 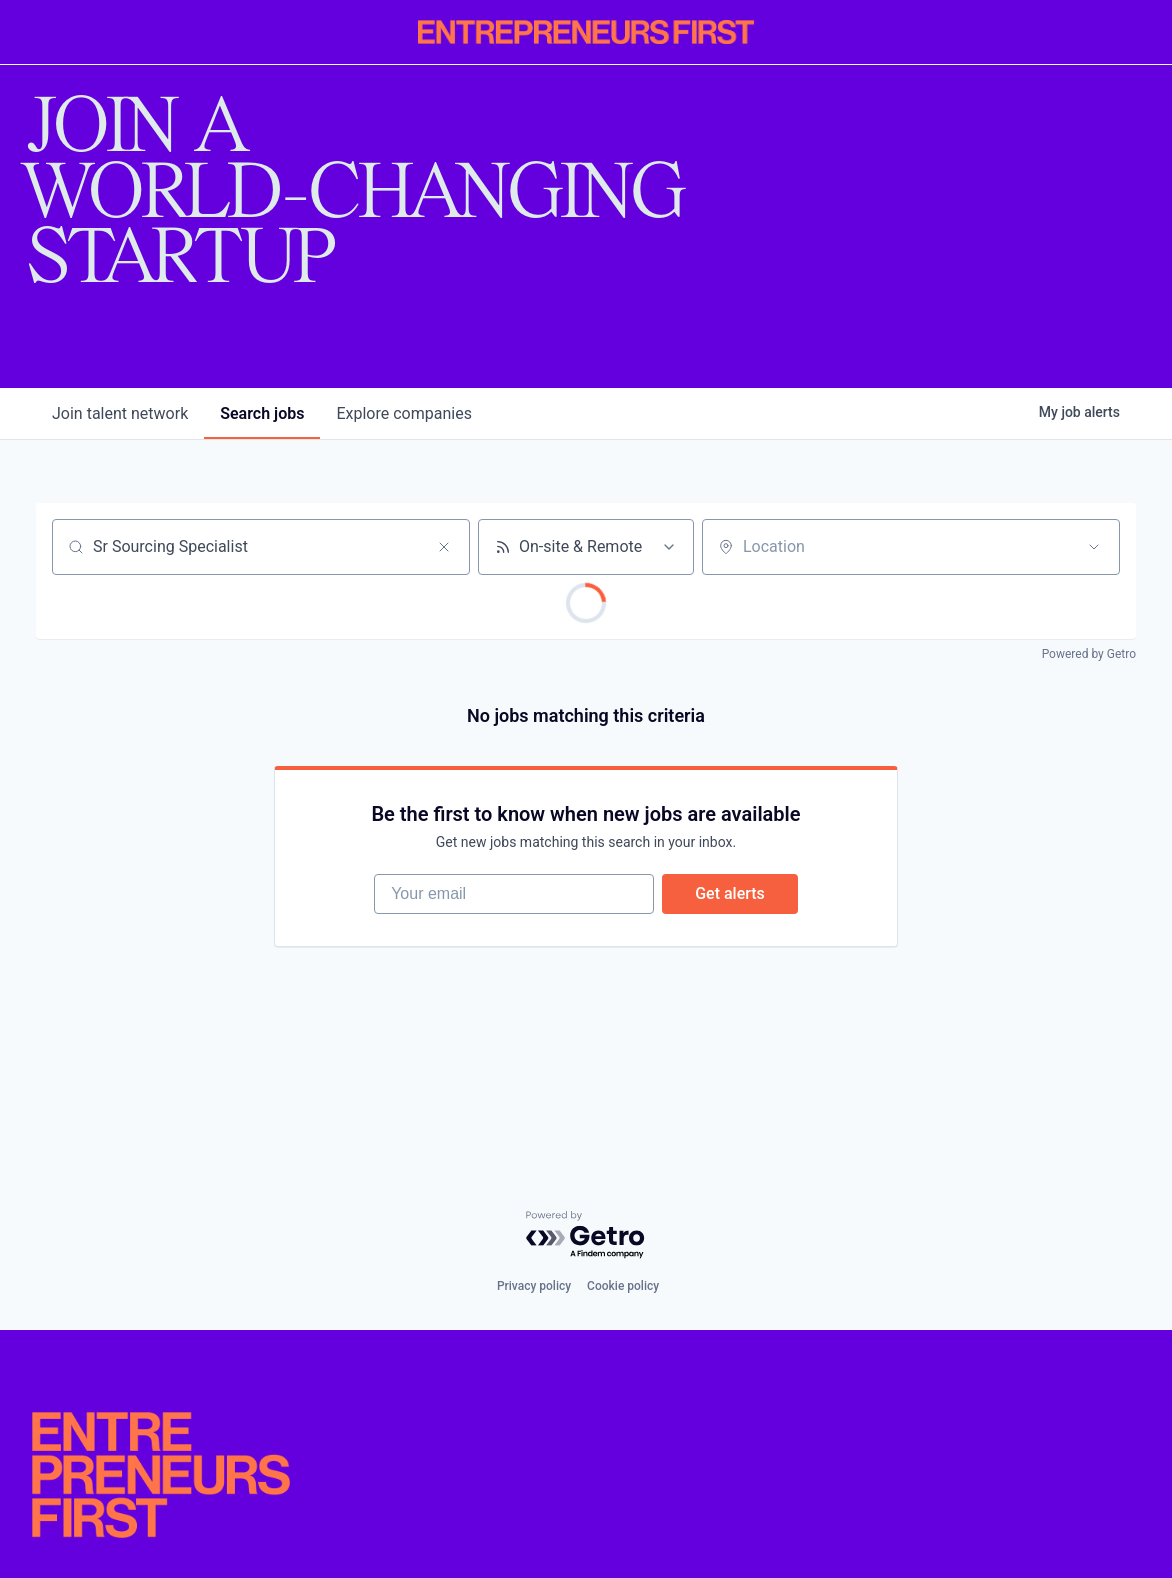 What do you see at coordinates (444, 547) in the screenshot?
I see `[Clear search]` at bounding box center [444, 547].